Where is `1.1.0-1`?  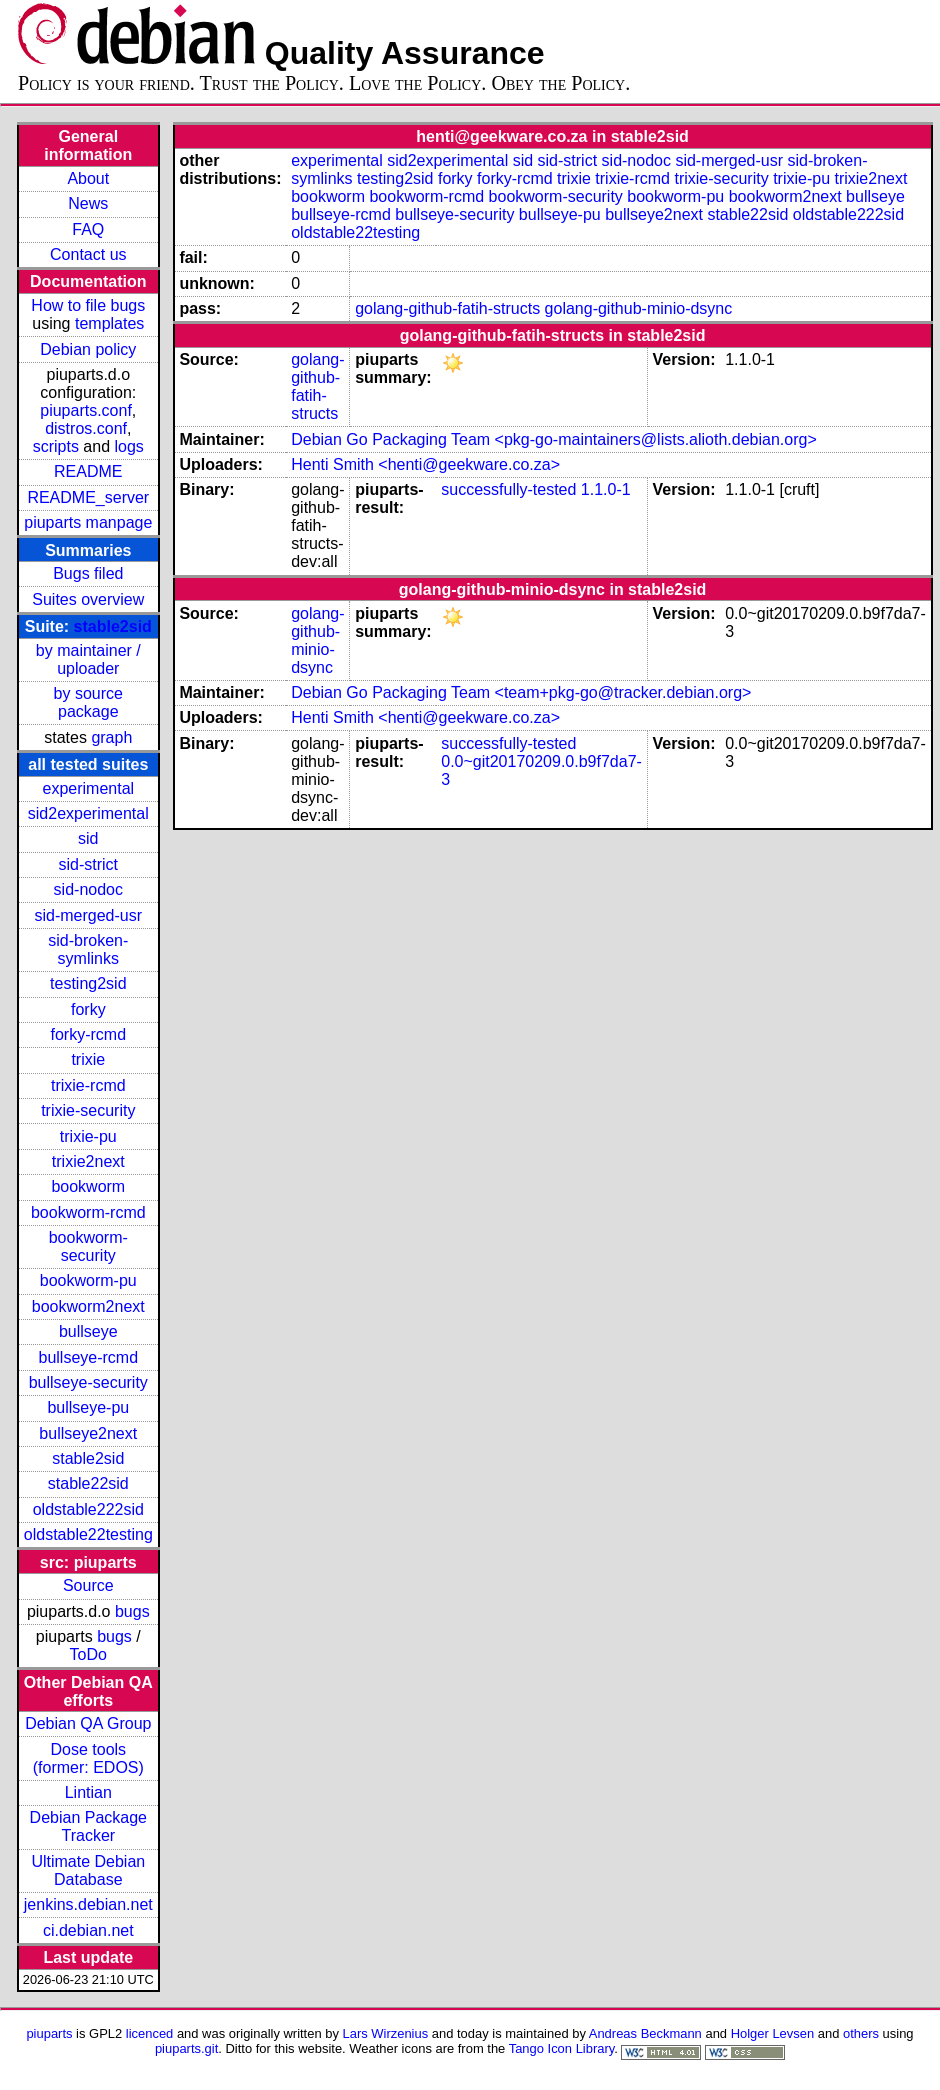
1.1.0-1 is located at coordinates (606, 489).